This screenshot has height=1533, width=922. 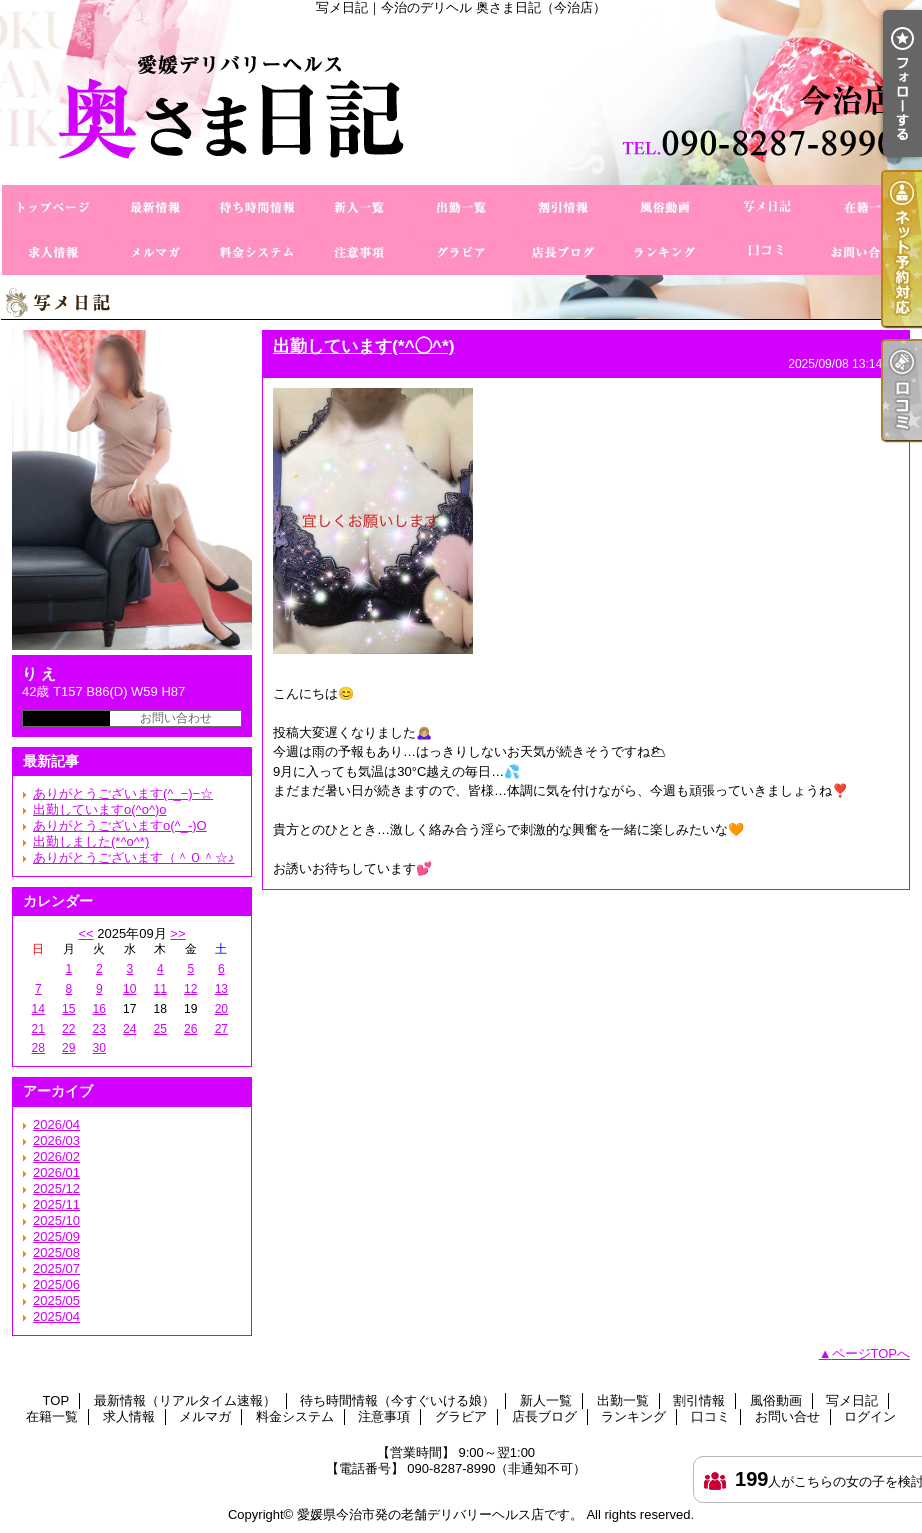 What do you see at coordinates (461, 207) in the screenshot?
I see `出勤一覧` at bounding box center [461, 207].